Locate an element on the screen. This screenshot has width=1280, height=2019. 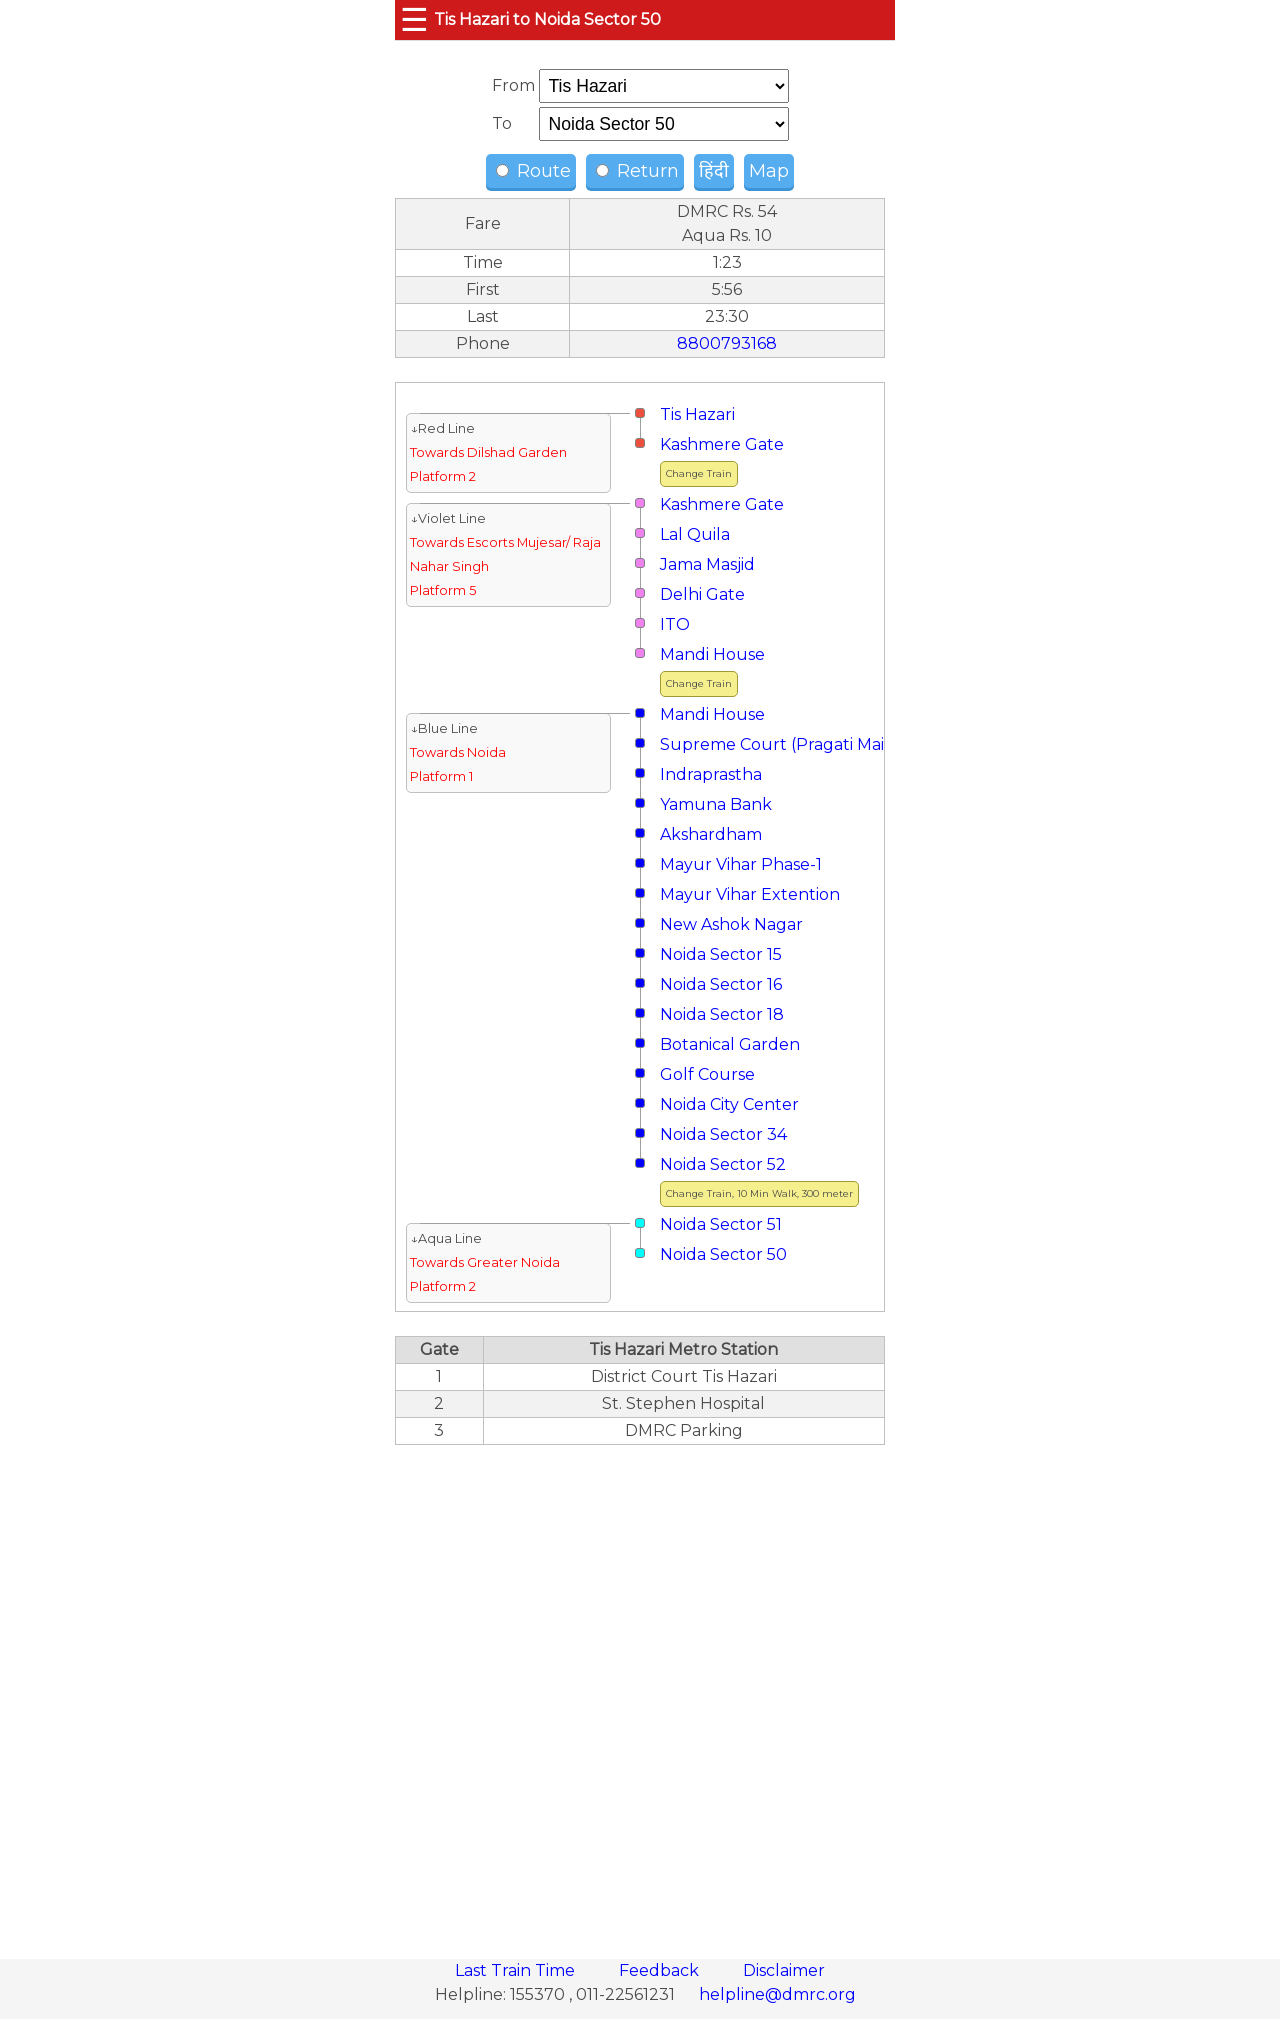
हिंदी is located at coordinates (714, 171).